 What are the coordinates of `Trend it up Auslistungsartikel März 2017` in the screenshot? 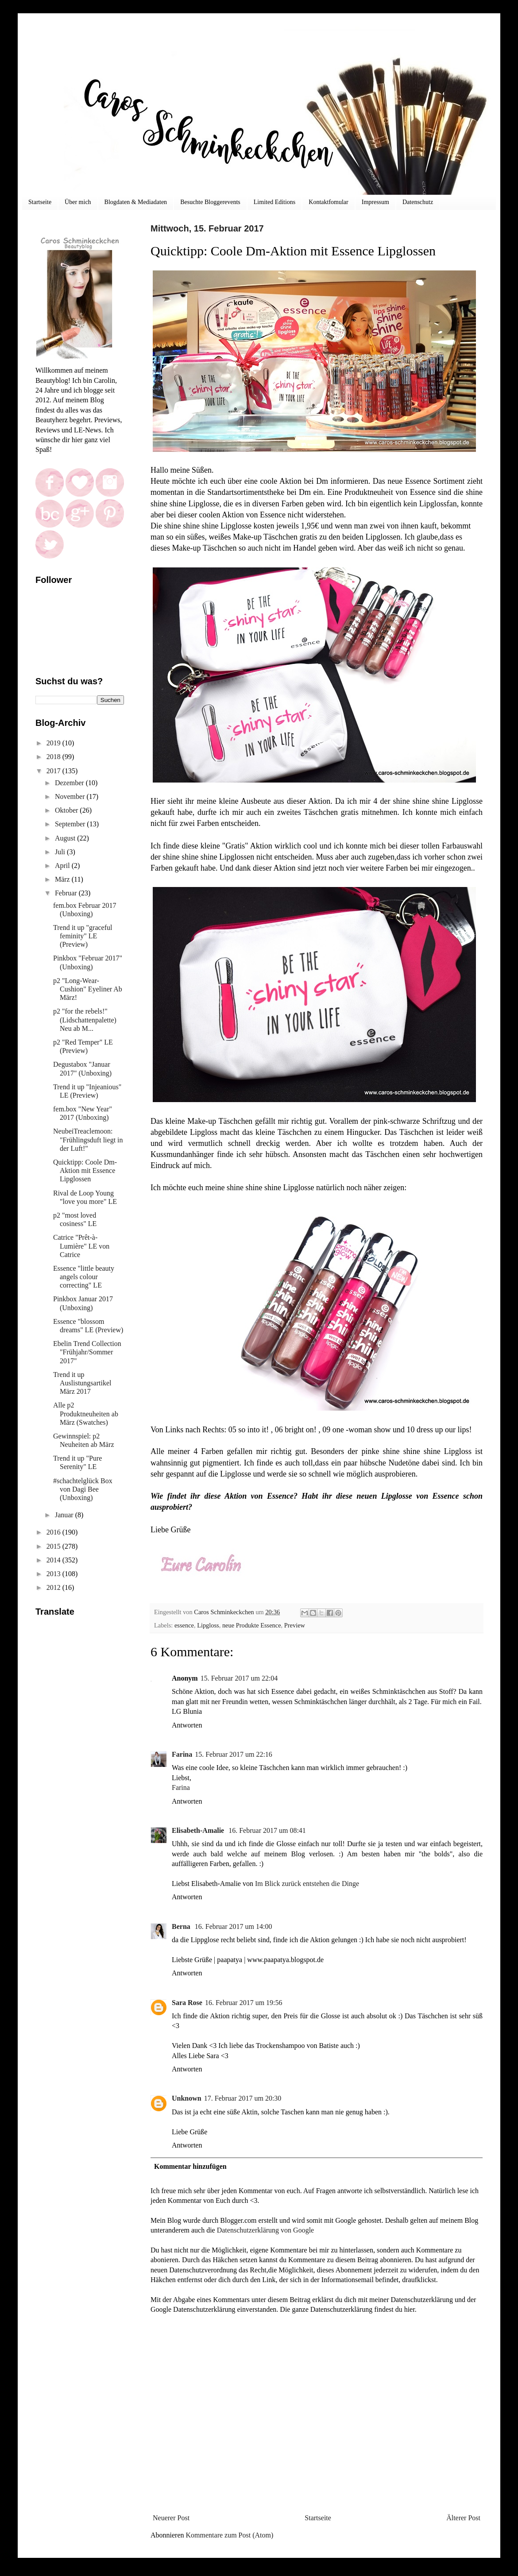 It's located at (82, 1383).